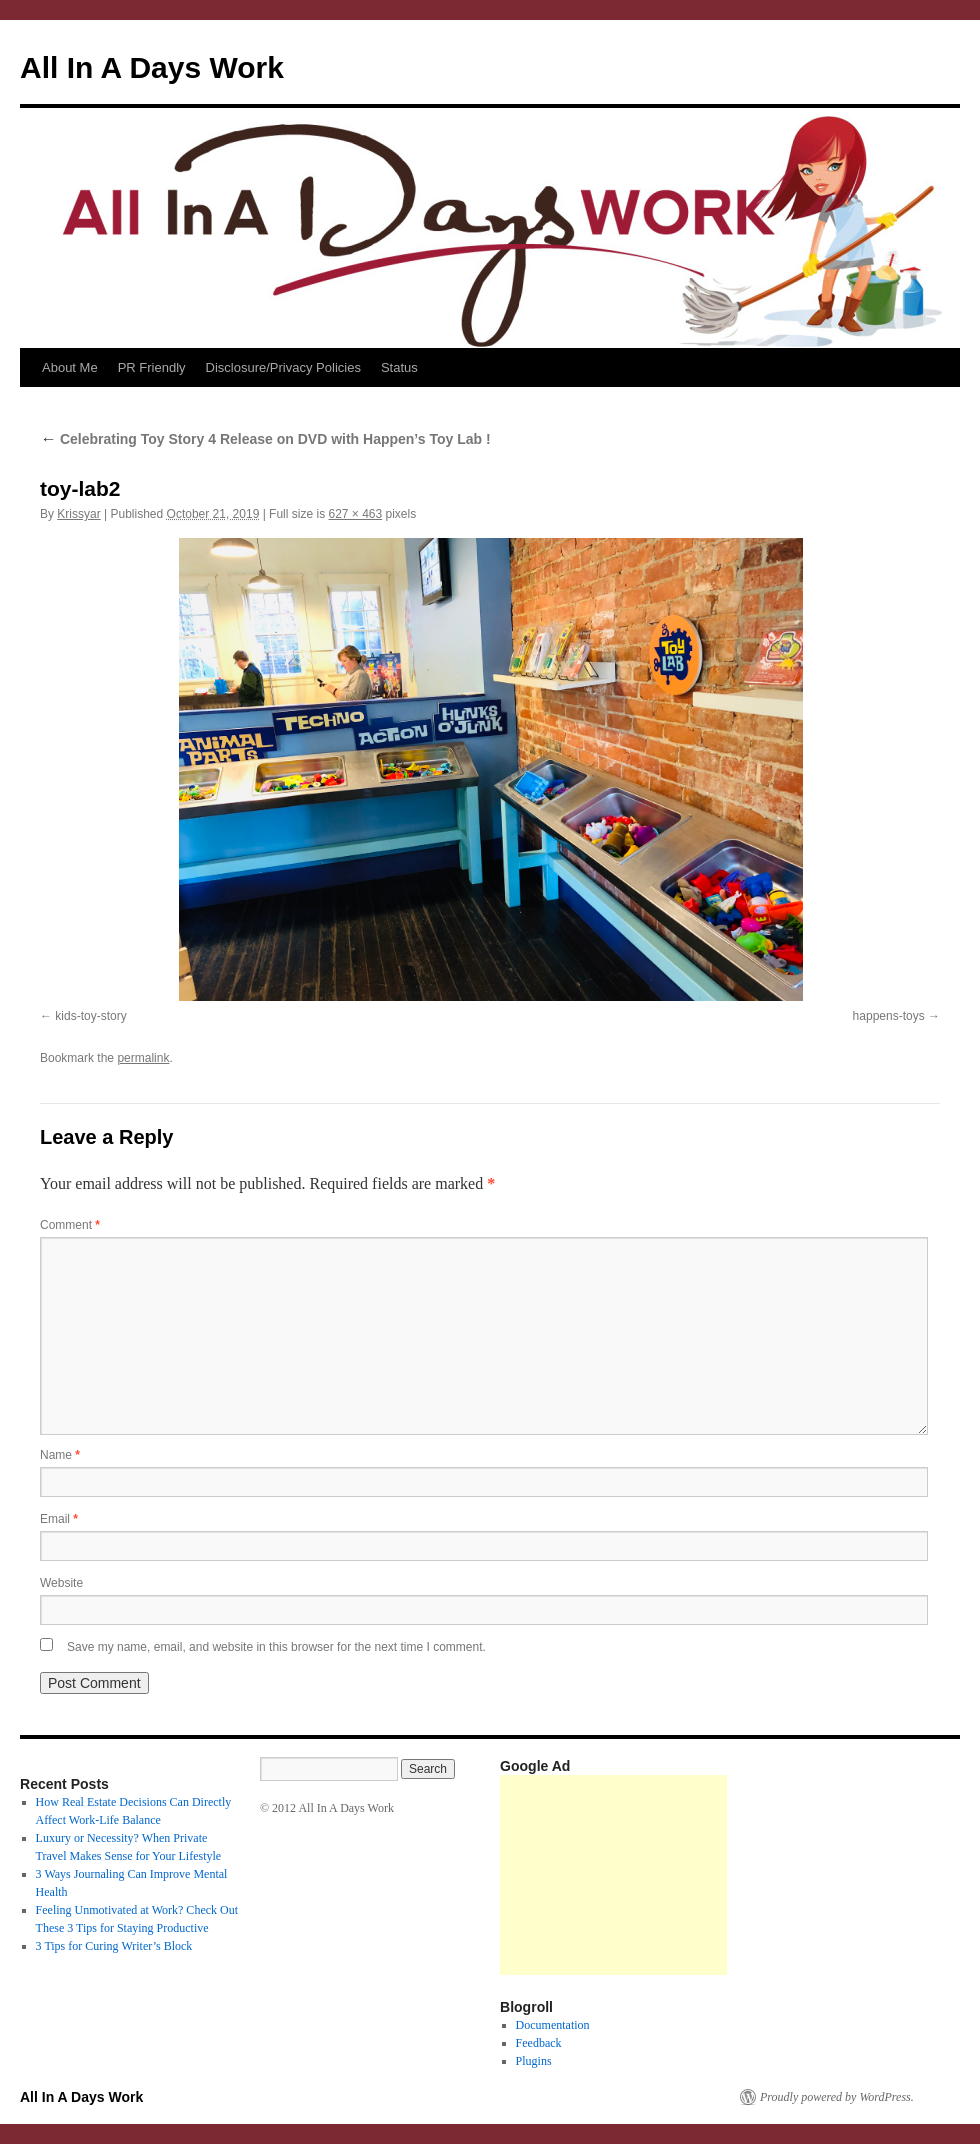  Describe the element at coordinates (539, 2043) in the screenshot. I see `Feedback` at that location.